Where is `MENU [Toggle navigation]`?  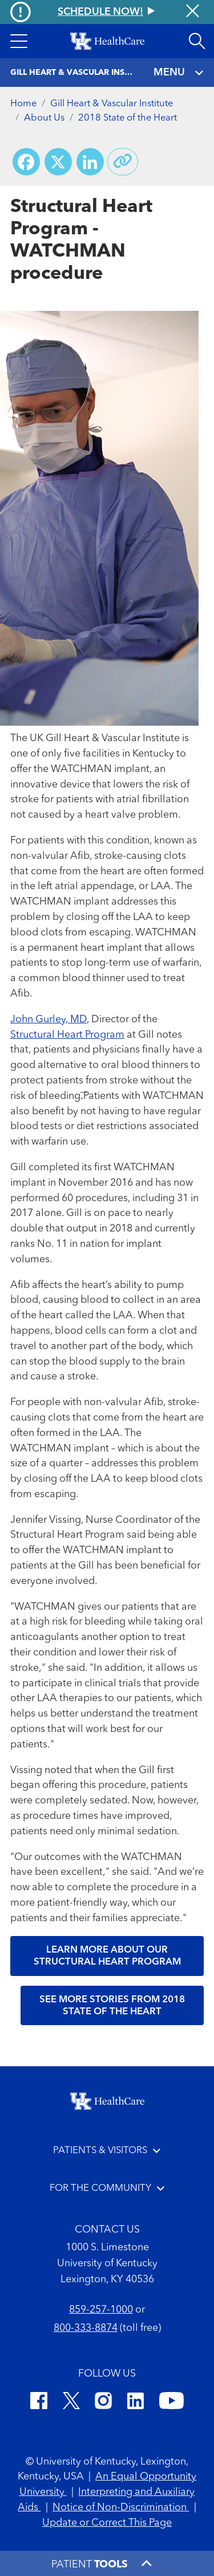
MENU [Toggle navigation] is located at coordinates (179, 72).